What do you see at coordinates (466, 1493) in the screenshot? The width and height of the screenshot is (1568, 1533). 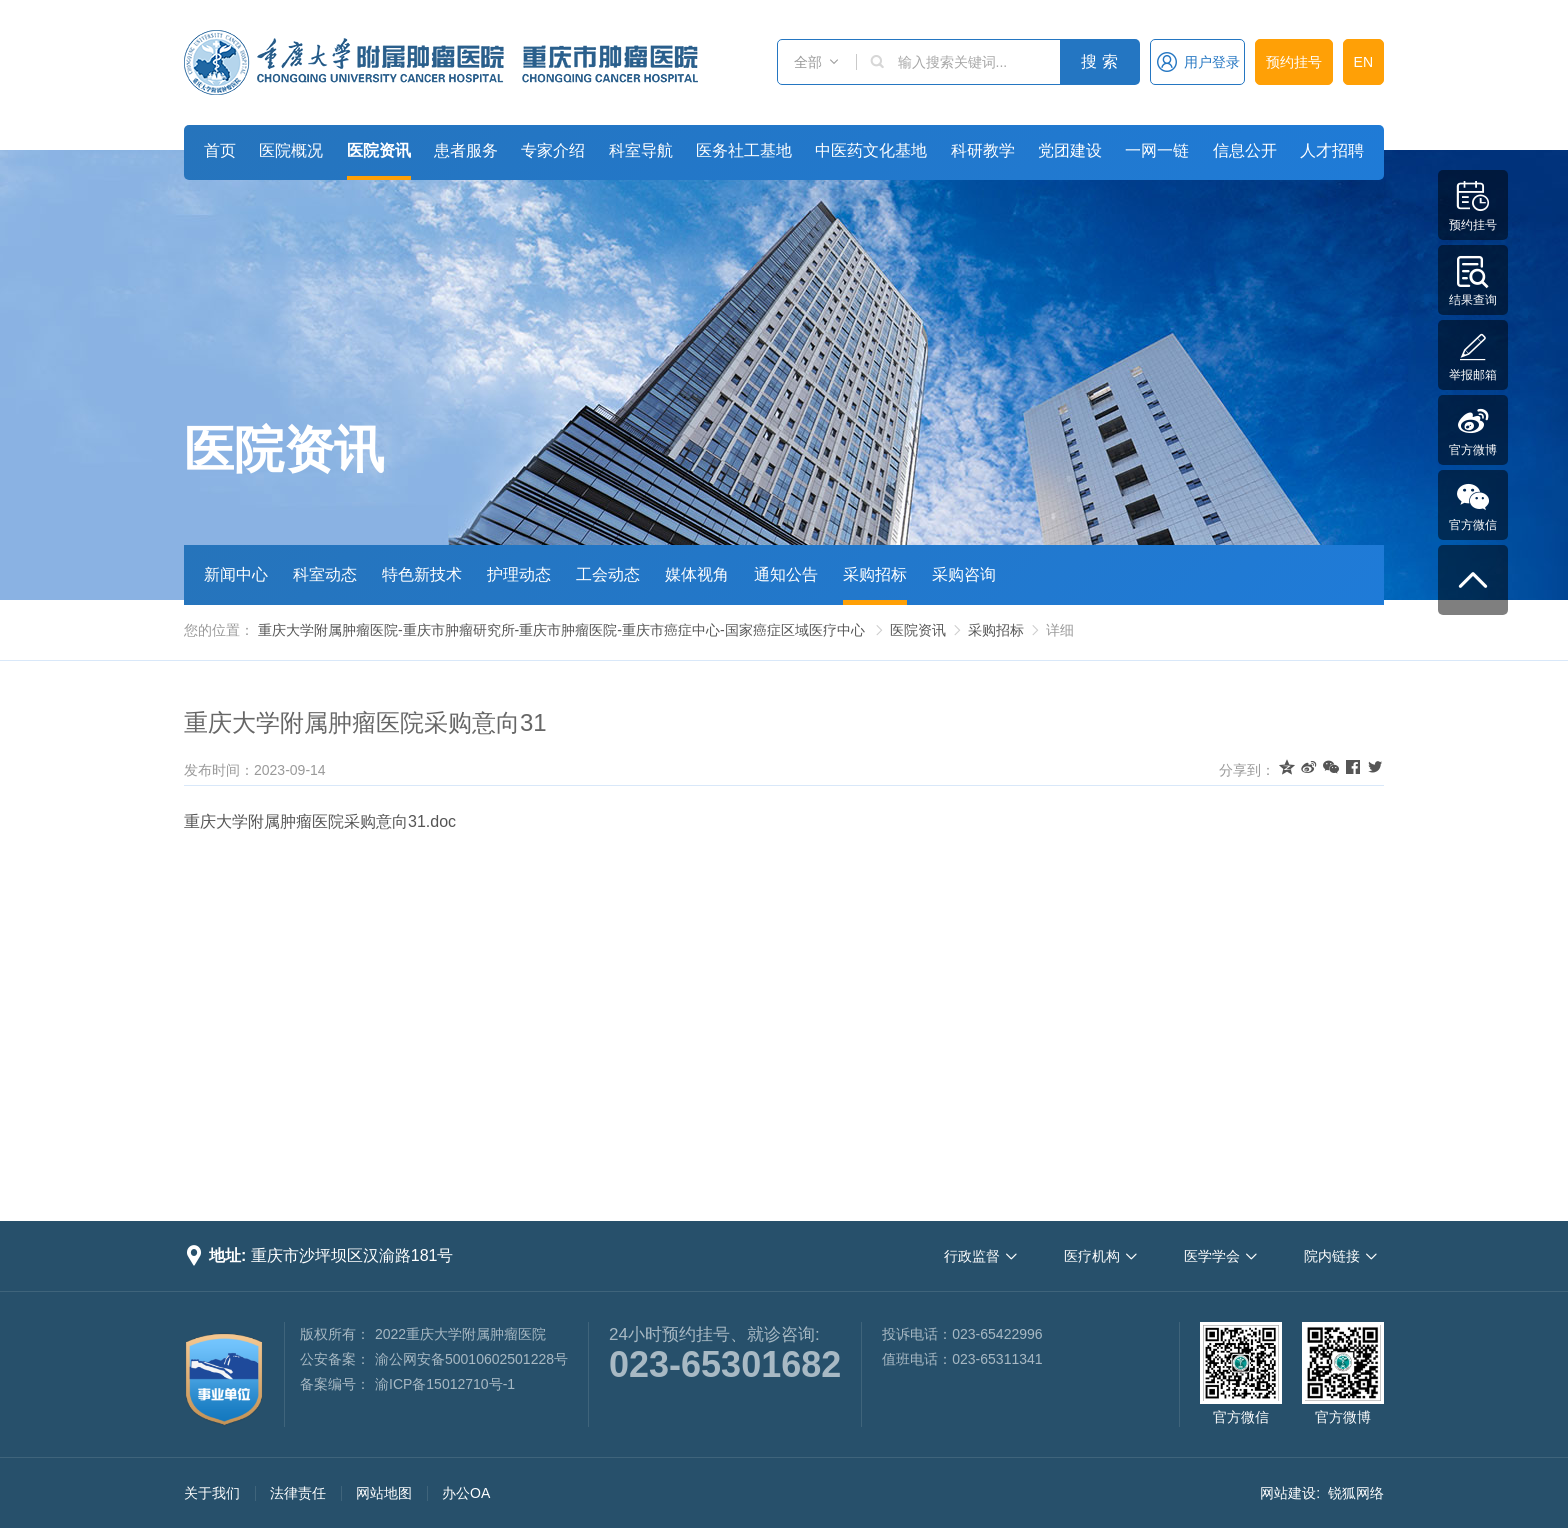 I see `办公OA` at bounding box center [466, 1493].